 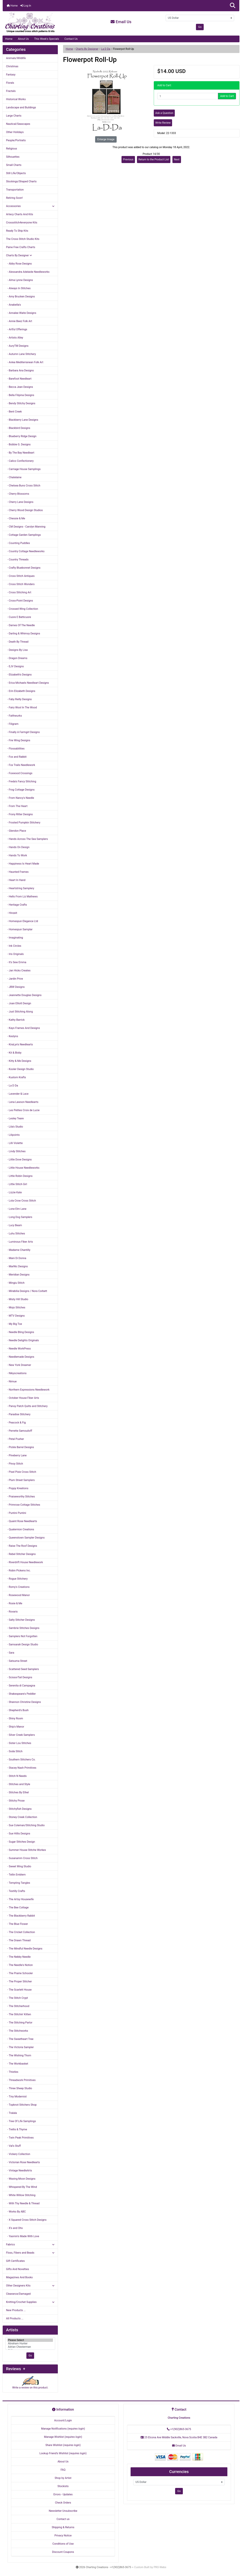 What do you see at coordinates (21, 1521) in the screenshot?
I see `- Quaint Rose Needlearts` at bounding box center [21, 1521].